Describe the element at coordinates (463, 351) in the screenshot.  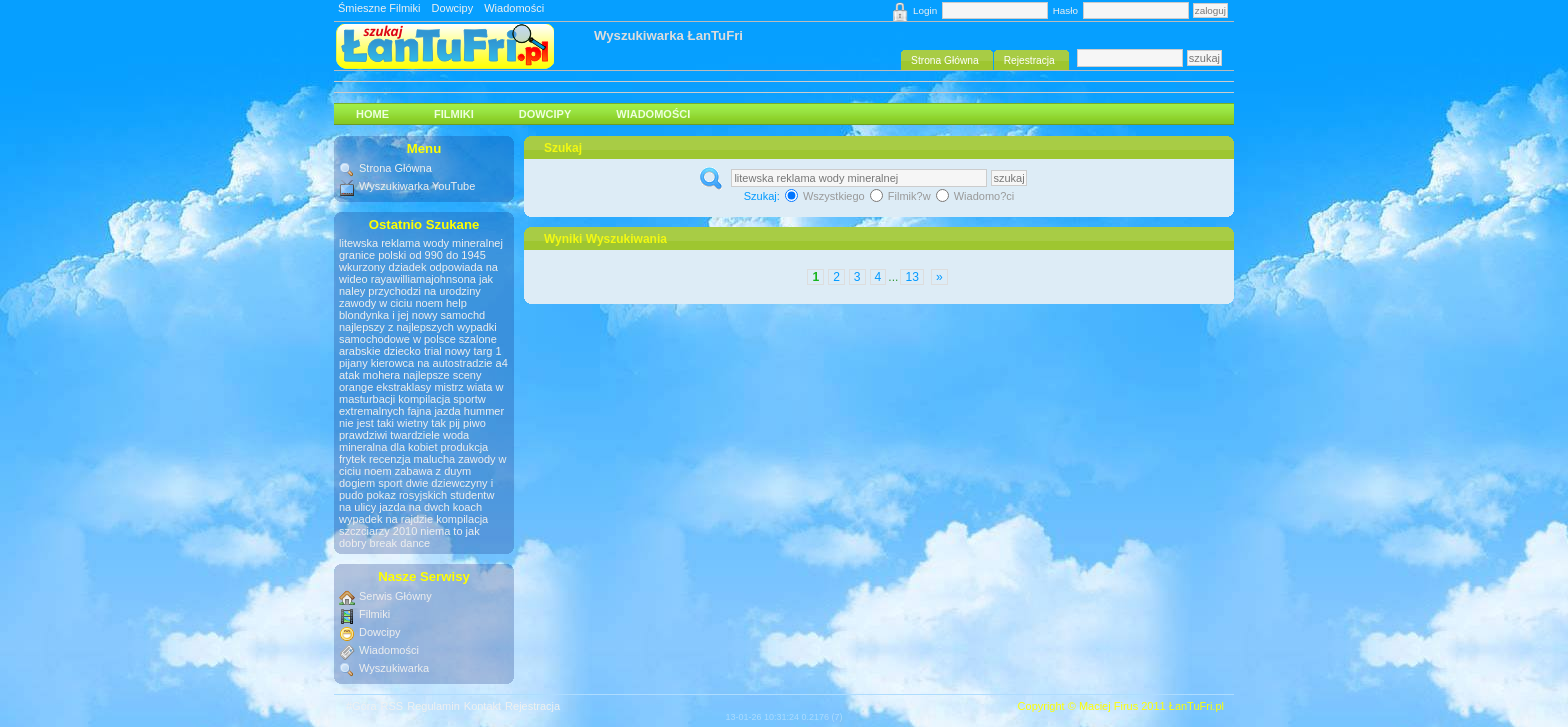
I see `trial nowy targ 1` at that location.